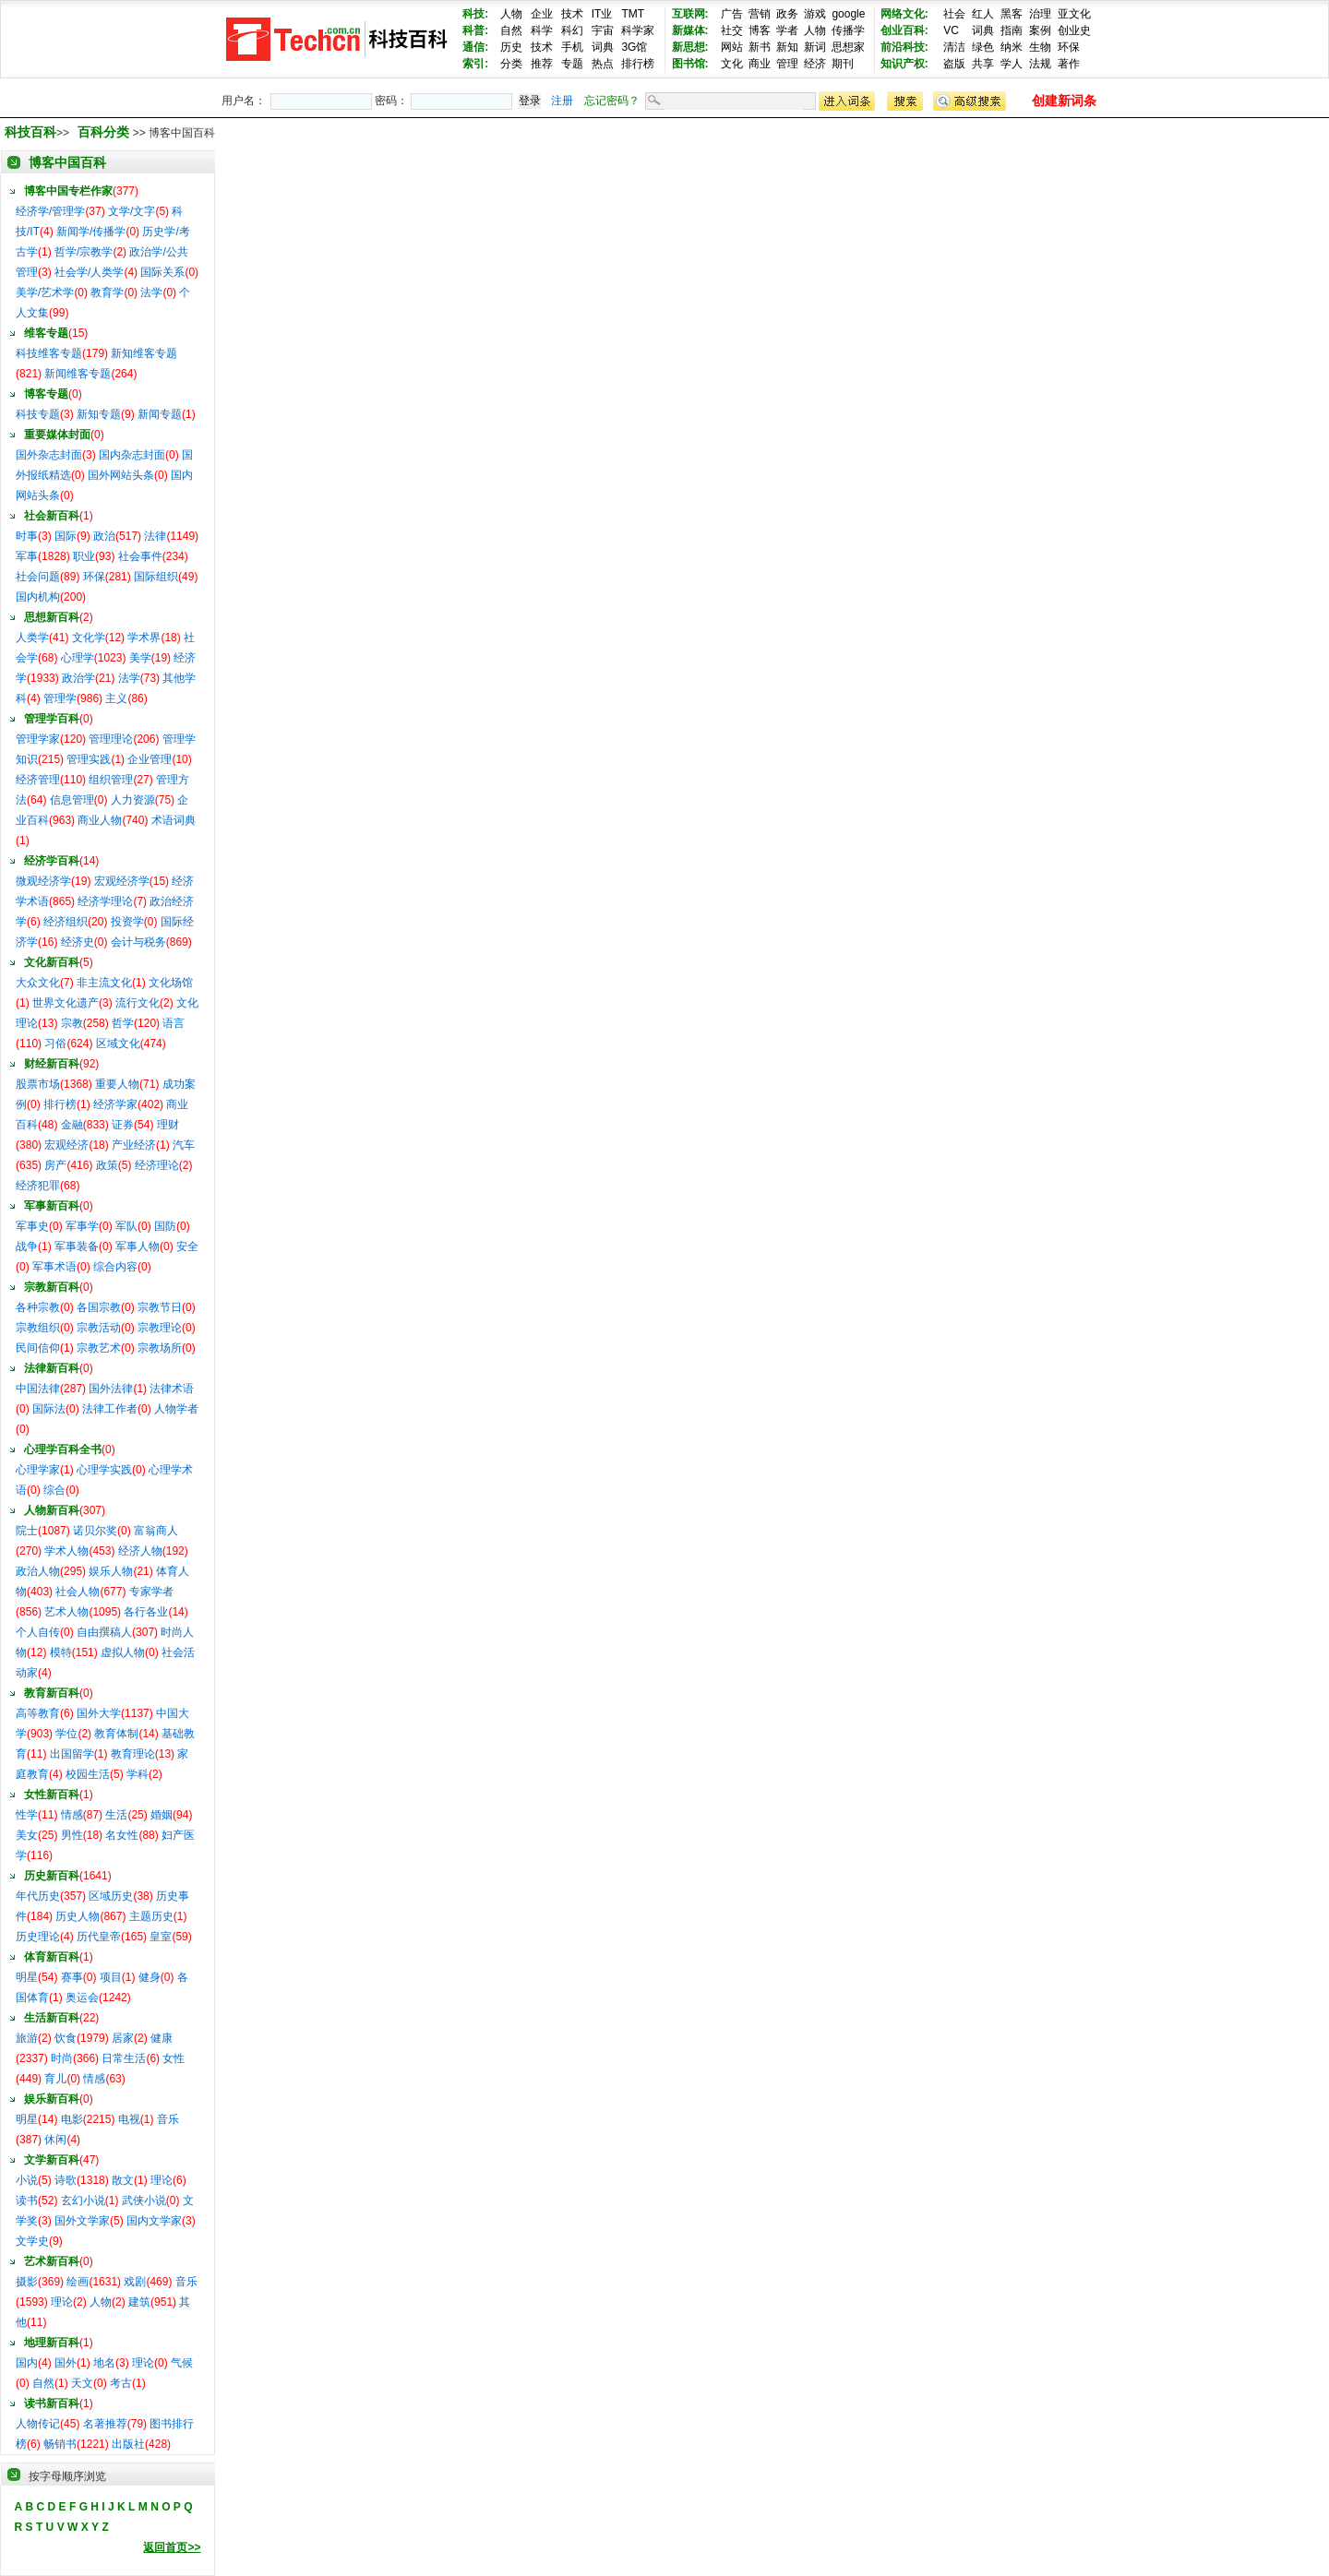 Image resolution: width=1329 pixels, height=2576 pixels. I want to click on 中国法律, so click(38, 1388).